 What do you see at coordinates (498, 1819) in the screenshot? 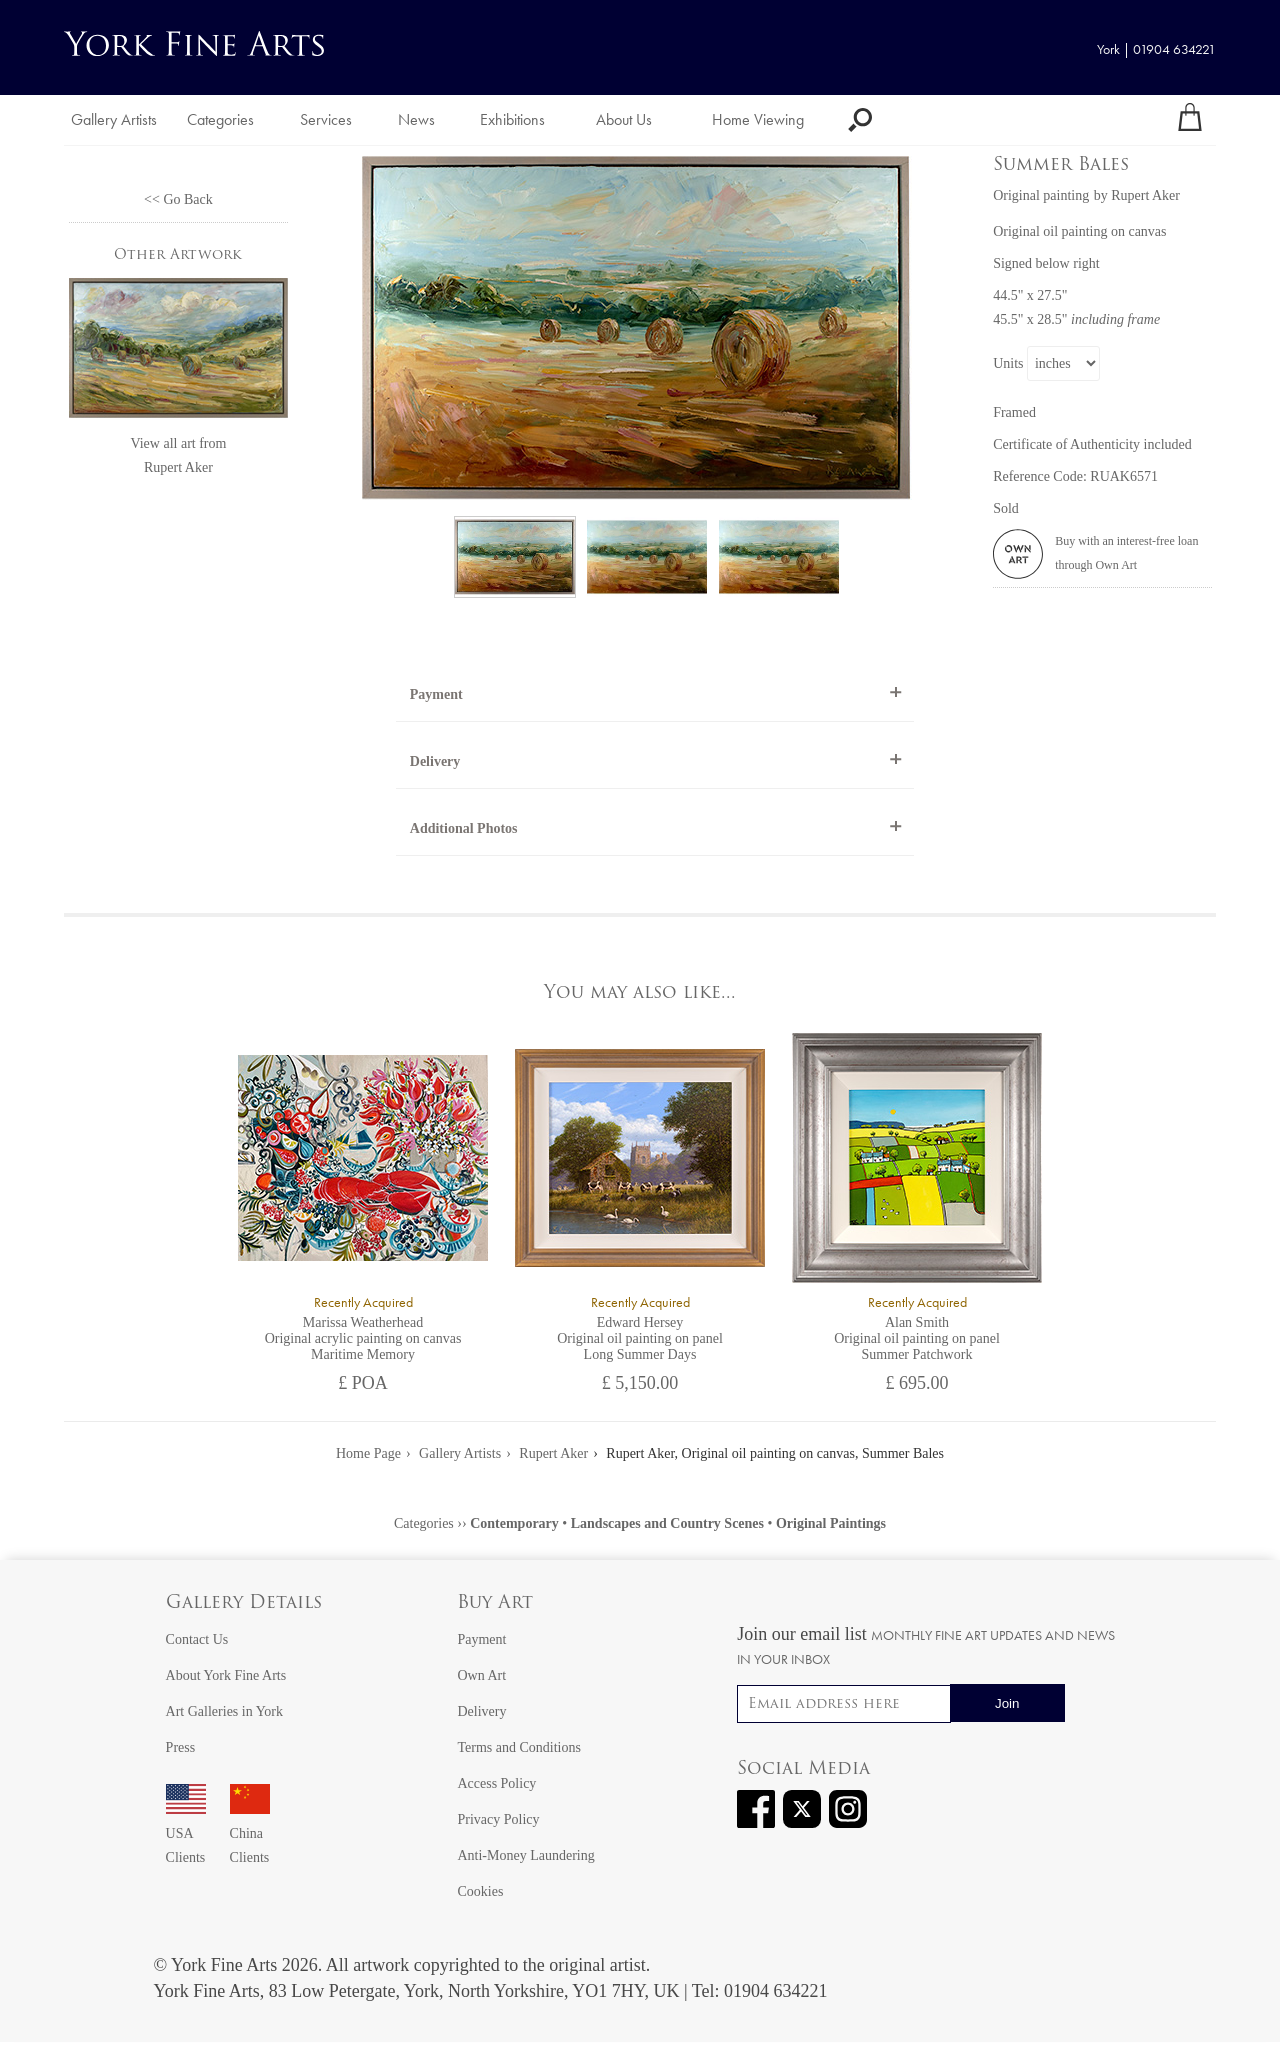
I see `Privacy Policy` at bounding box center [498, 1819].